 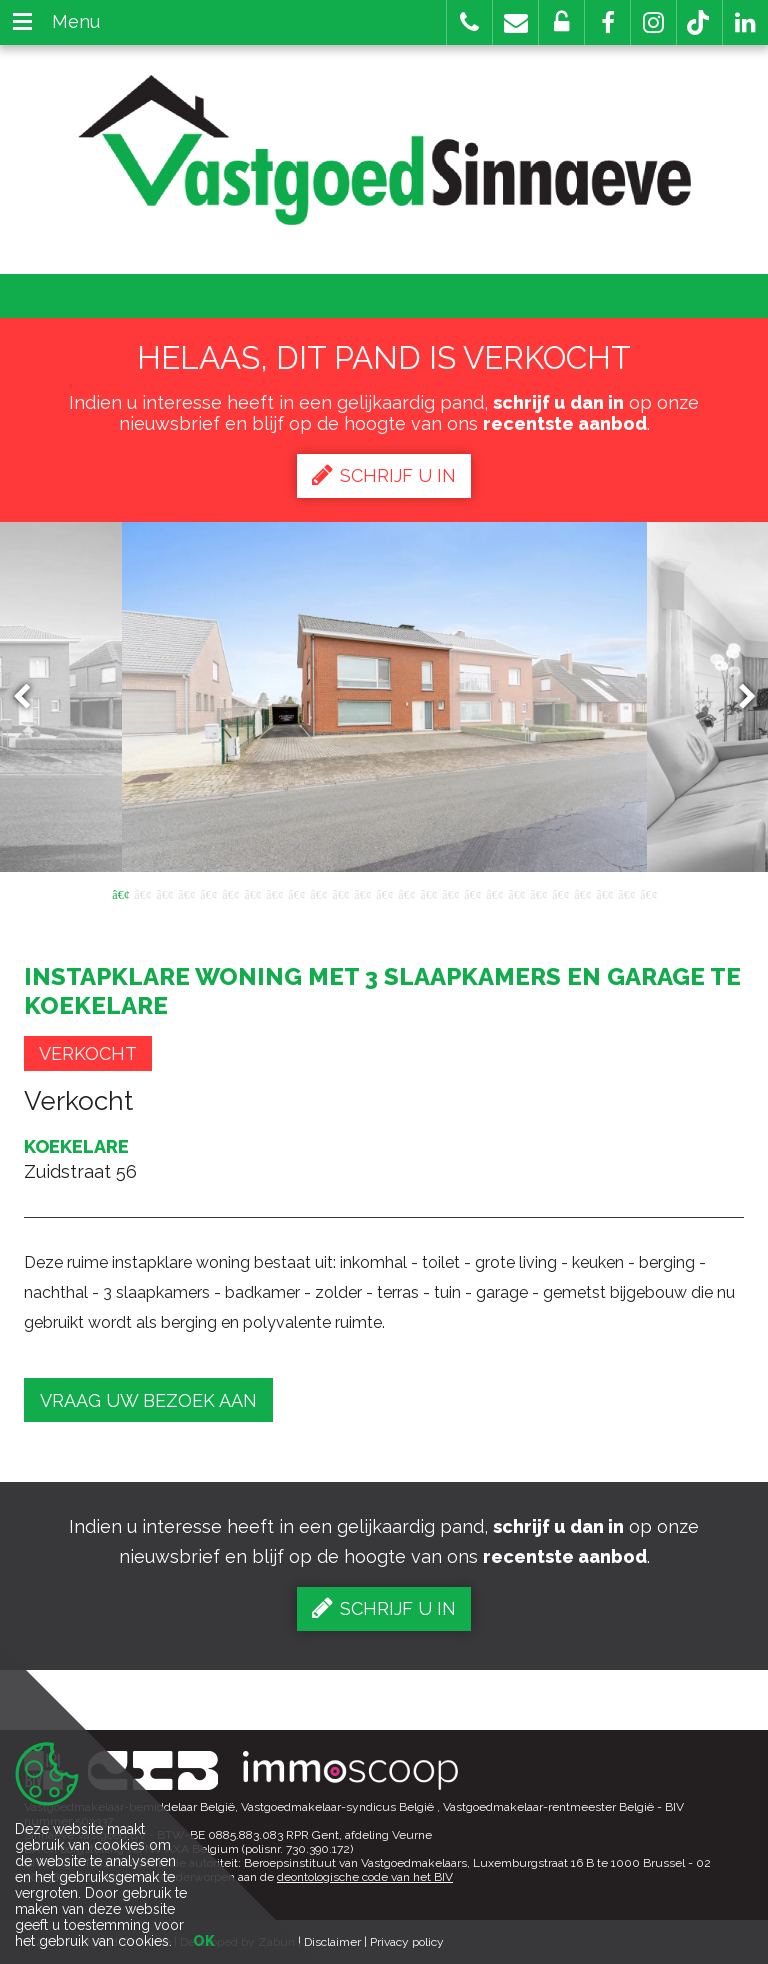 What do you see at coordinates (494, 893) in the screenshot?
I see `18 [button]` at bounding box center [494, 893].